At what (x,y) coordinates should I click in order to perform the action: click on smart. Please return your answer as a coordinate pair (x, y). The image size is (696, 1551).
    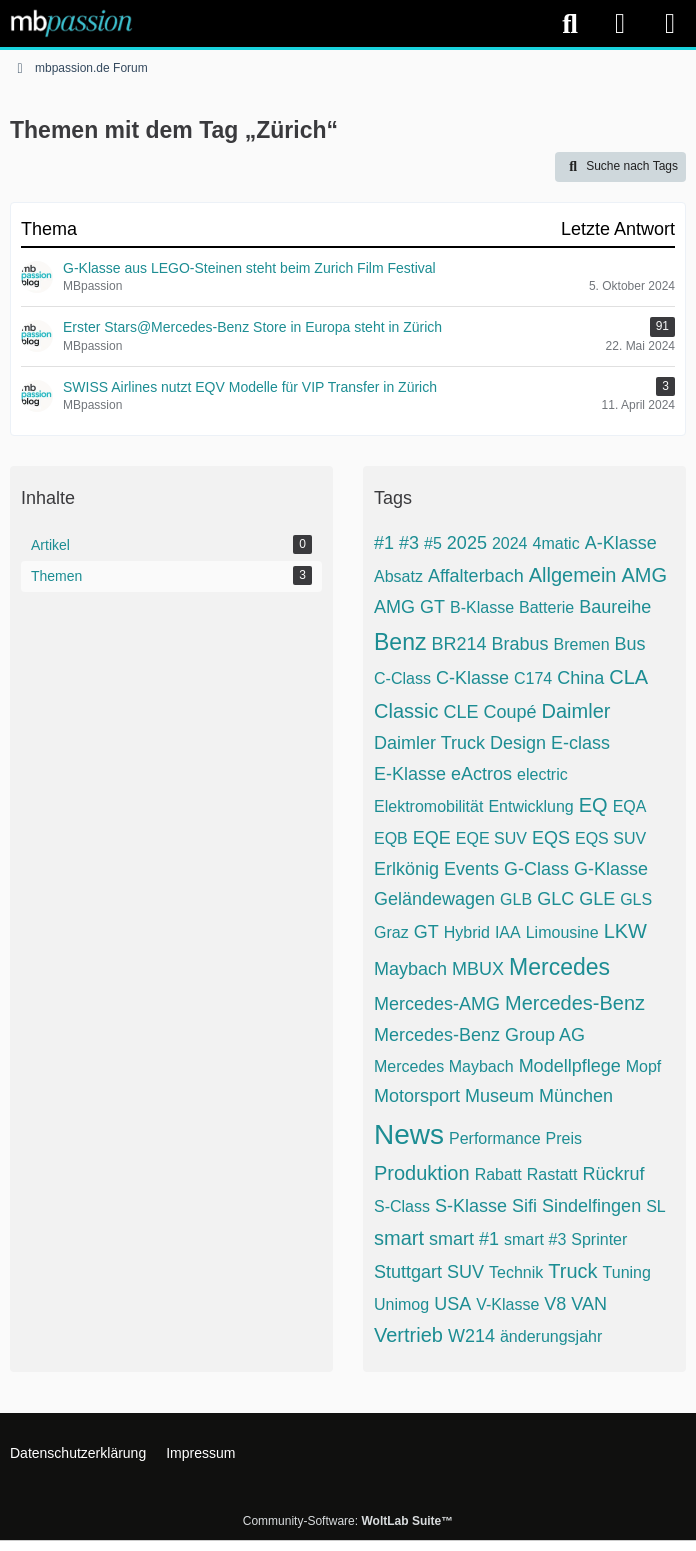
    Looking at the image, I should click on (399, 1238).